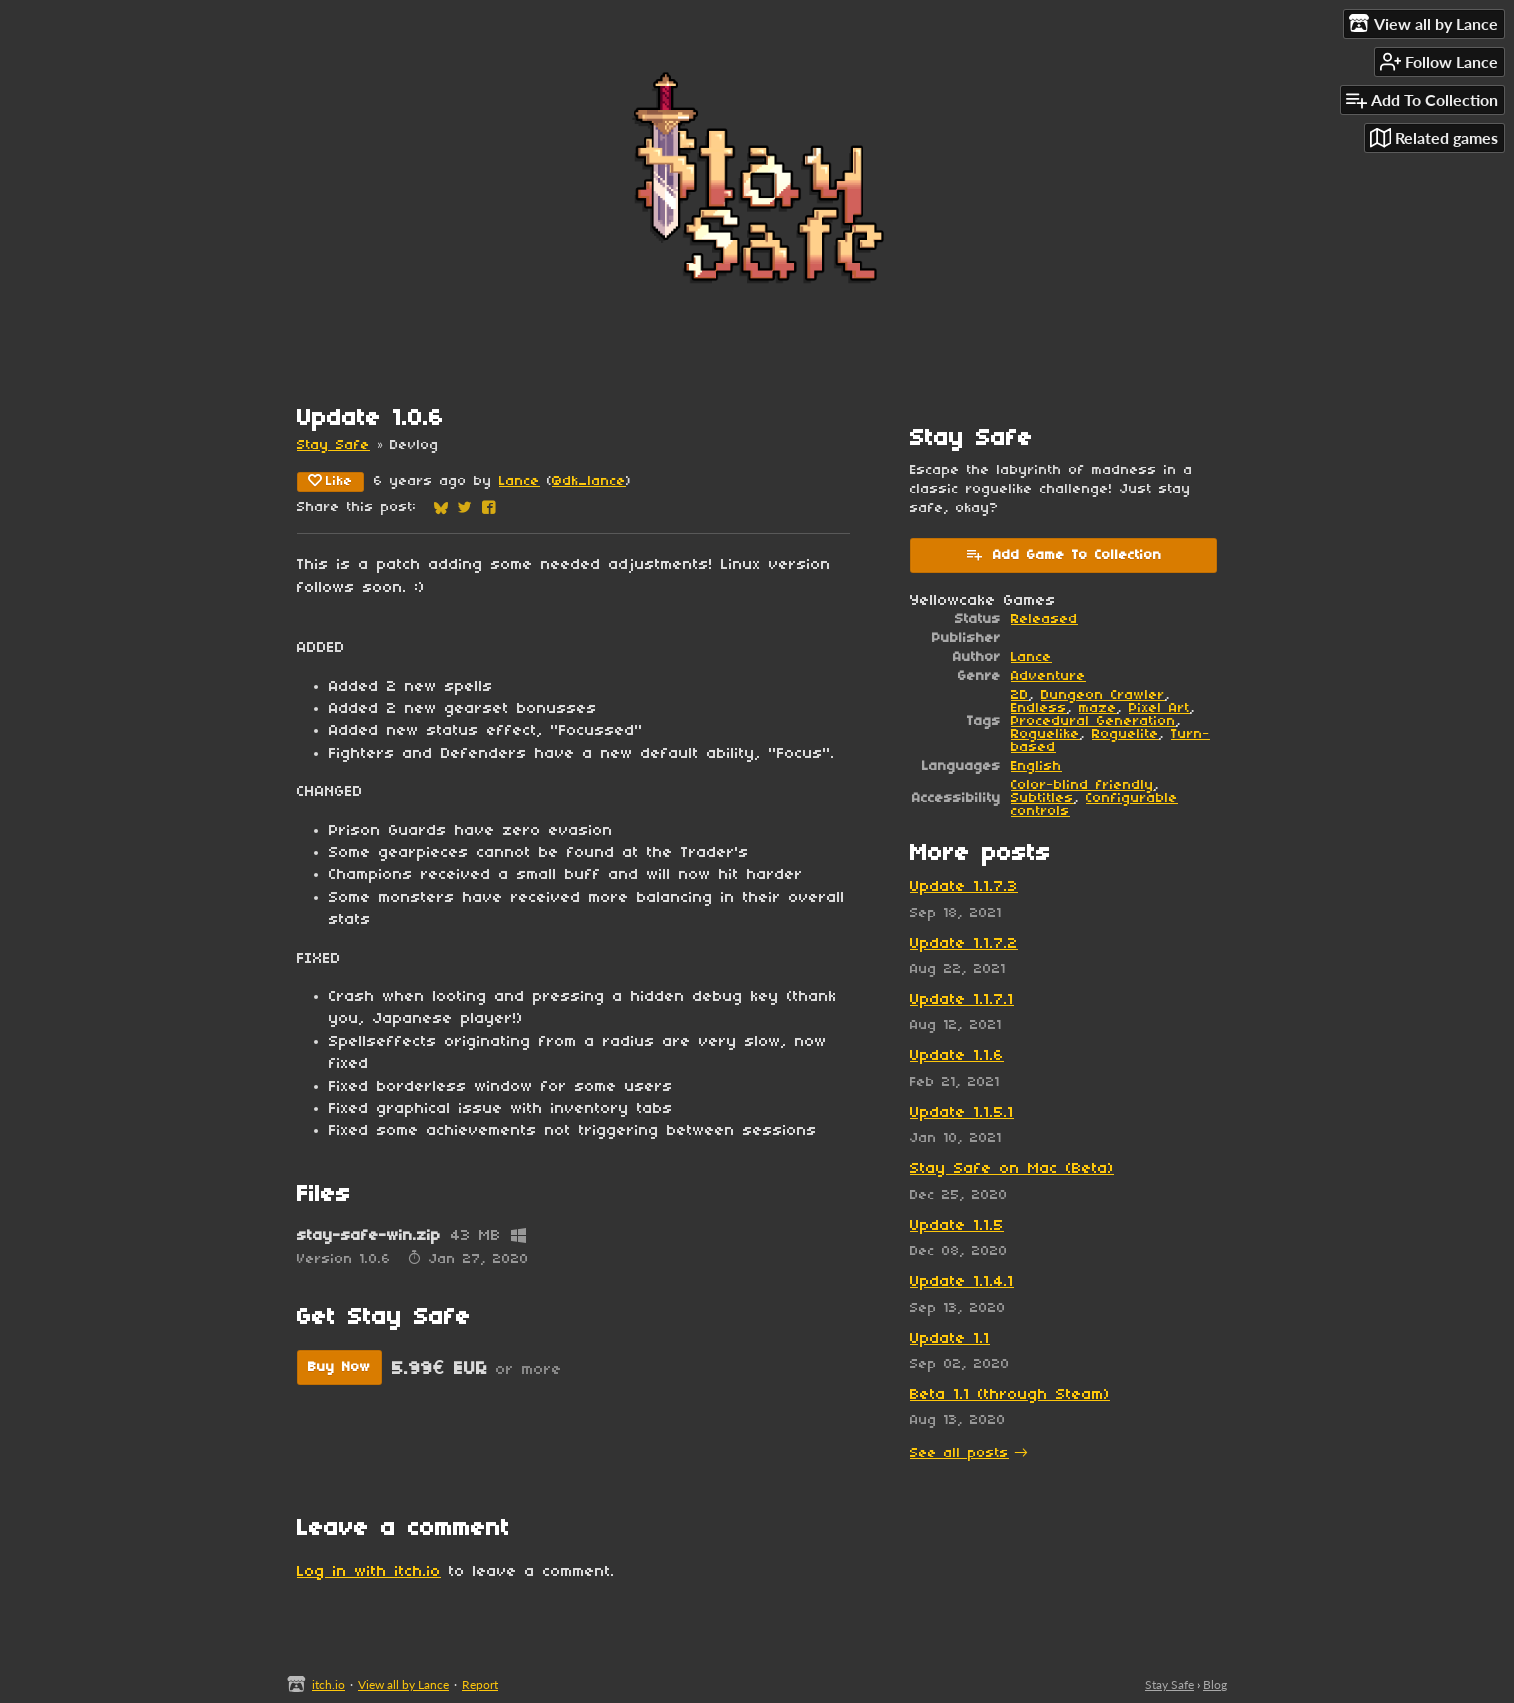  I want to click on Dungeon Crawler, so click(1103, 695).